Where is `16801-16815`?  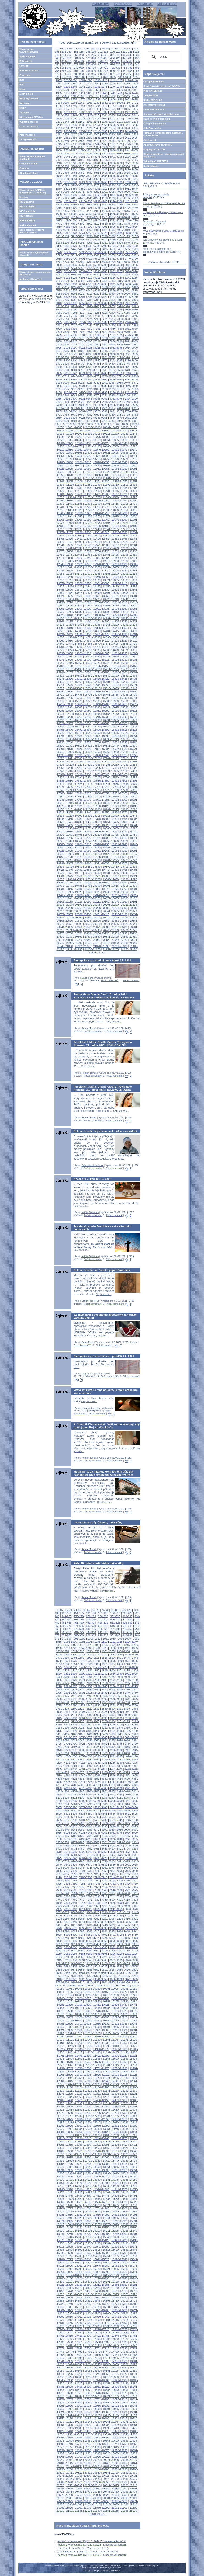
16801-16815 is located at coordinates (74, 745).